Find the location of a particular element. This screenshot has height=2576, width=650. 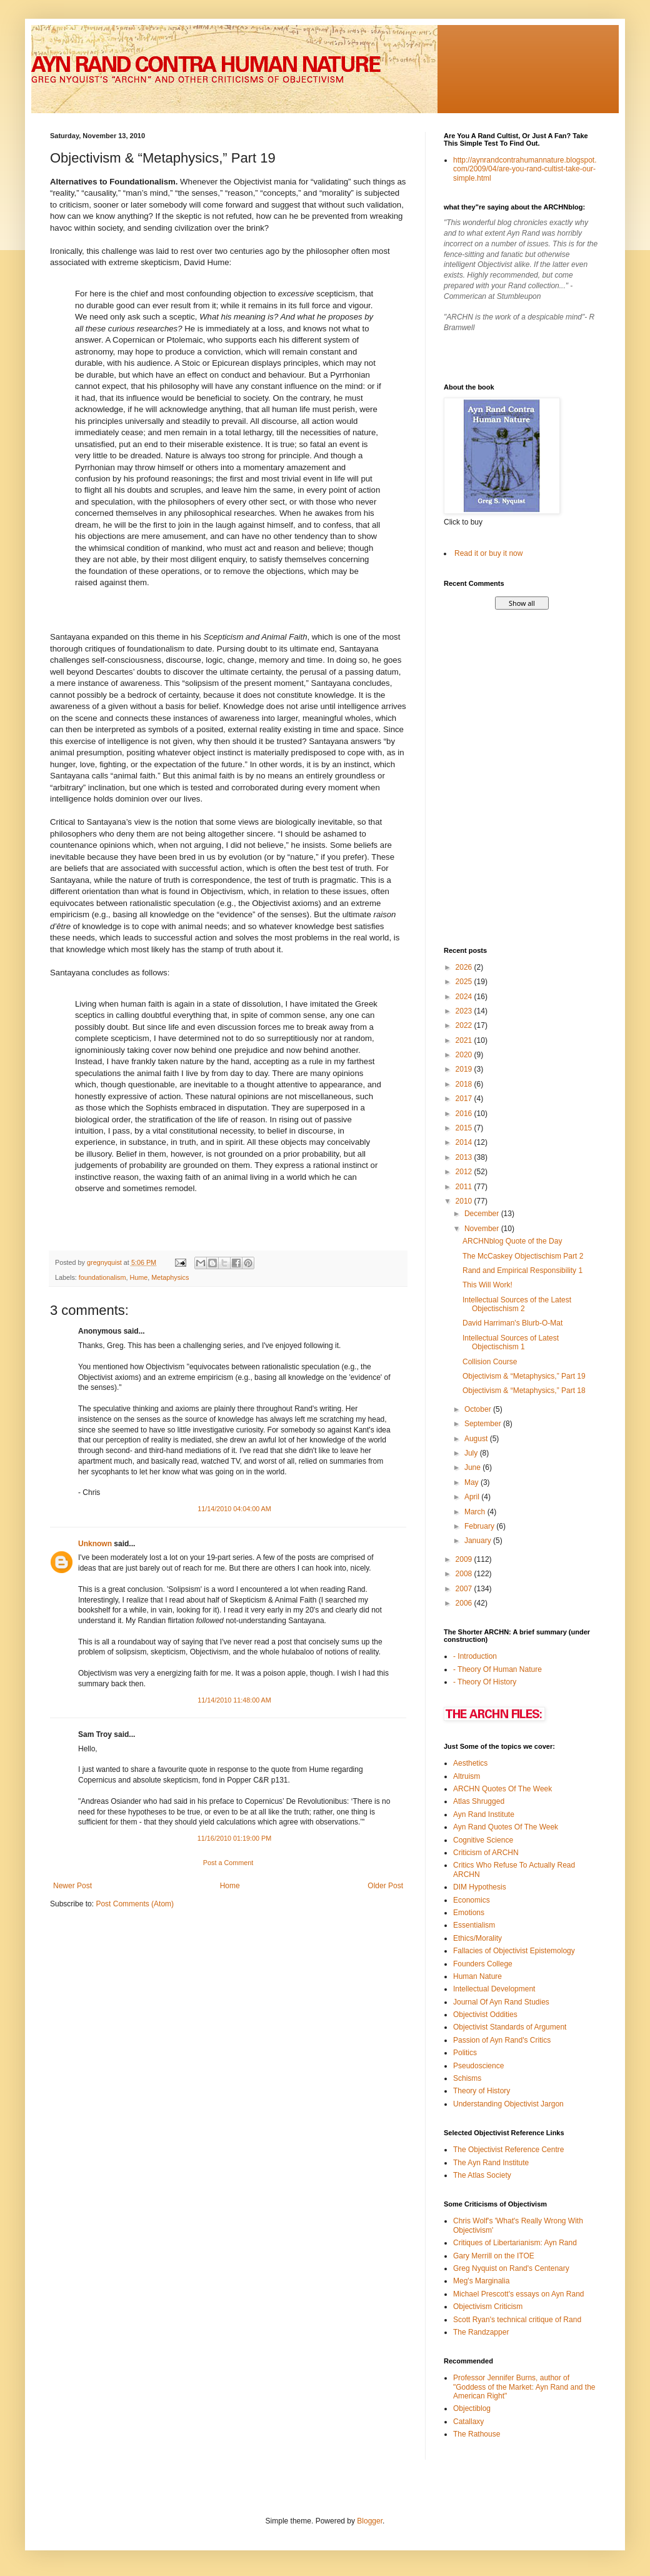

Journal Of Ayn Rand Studies is located at coordinates (501, 2002).